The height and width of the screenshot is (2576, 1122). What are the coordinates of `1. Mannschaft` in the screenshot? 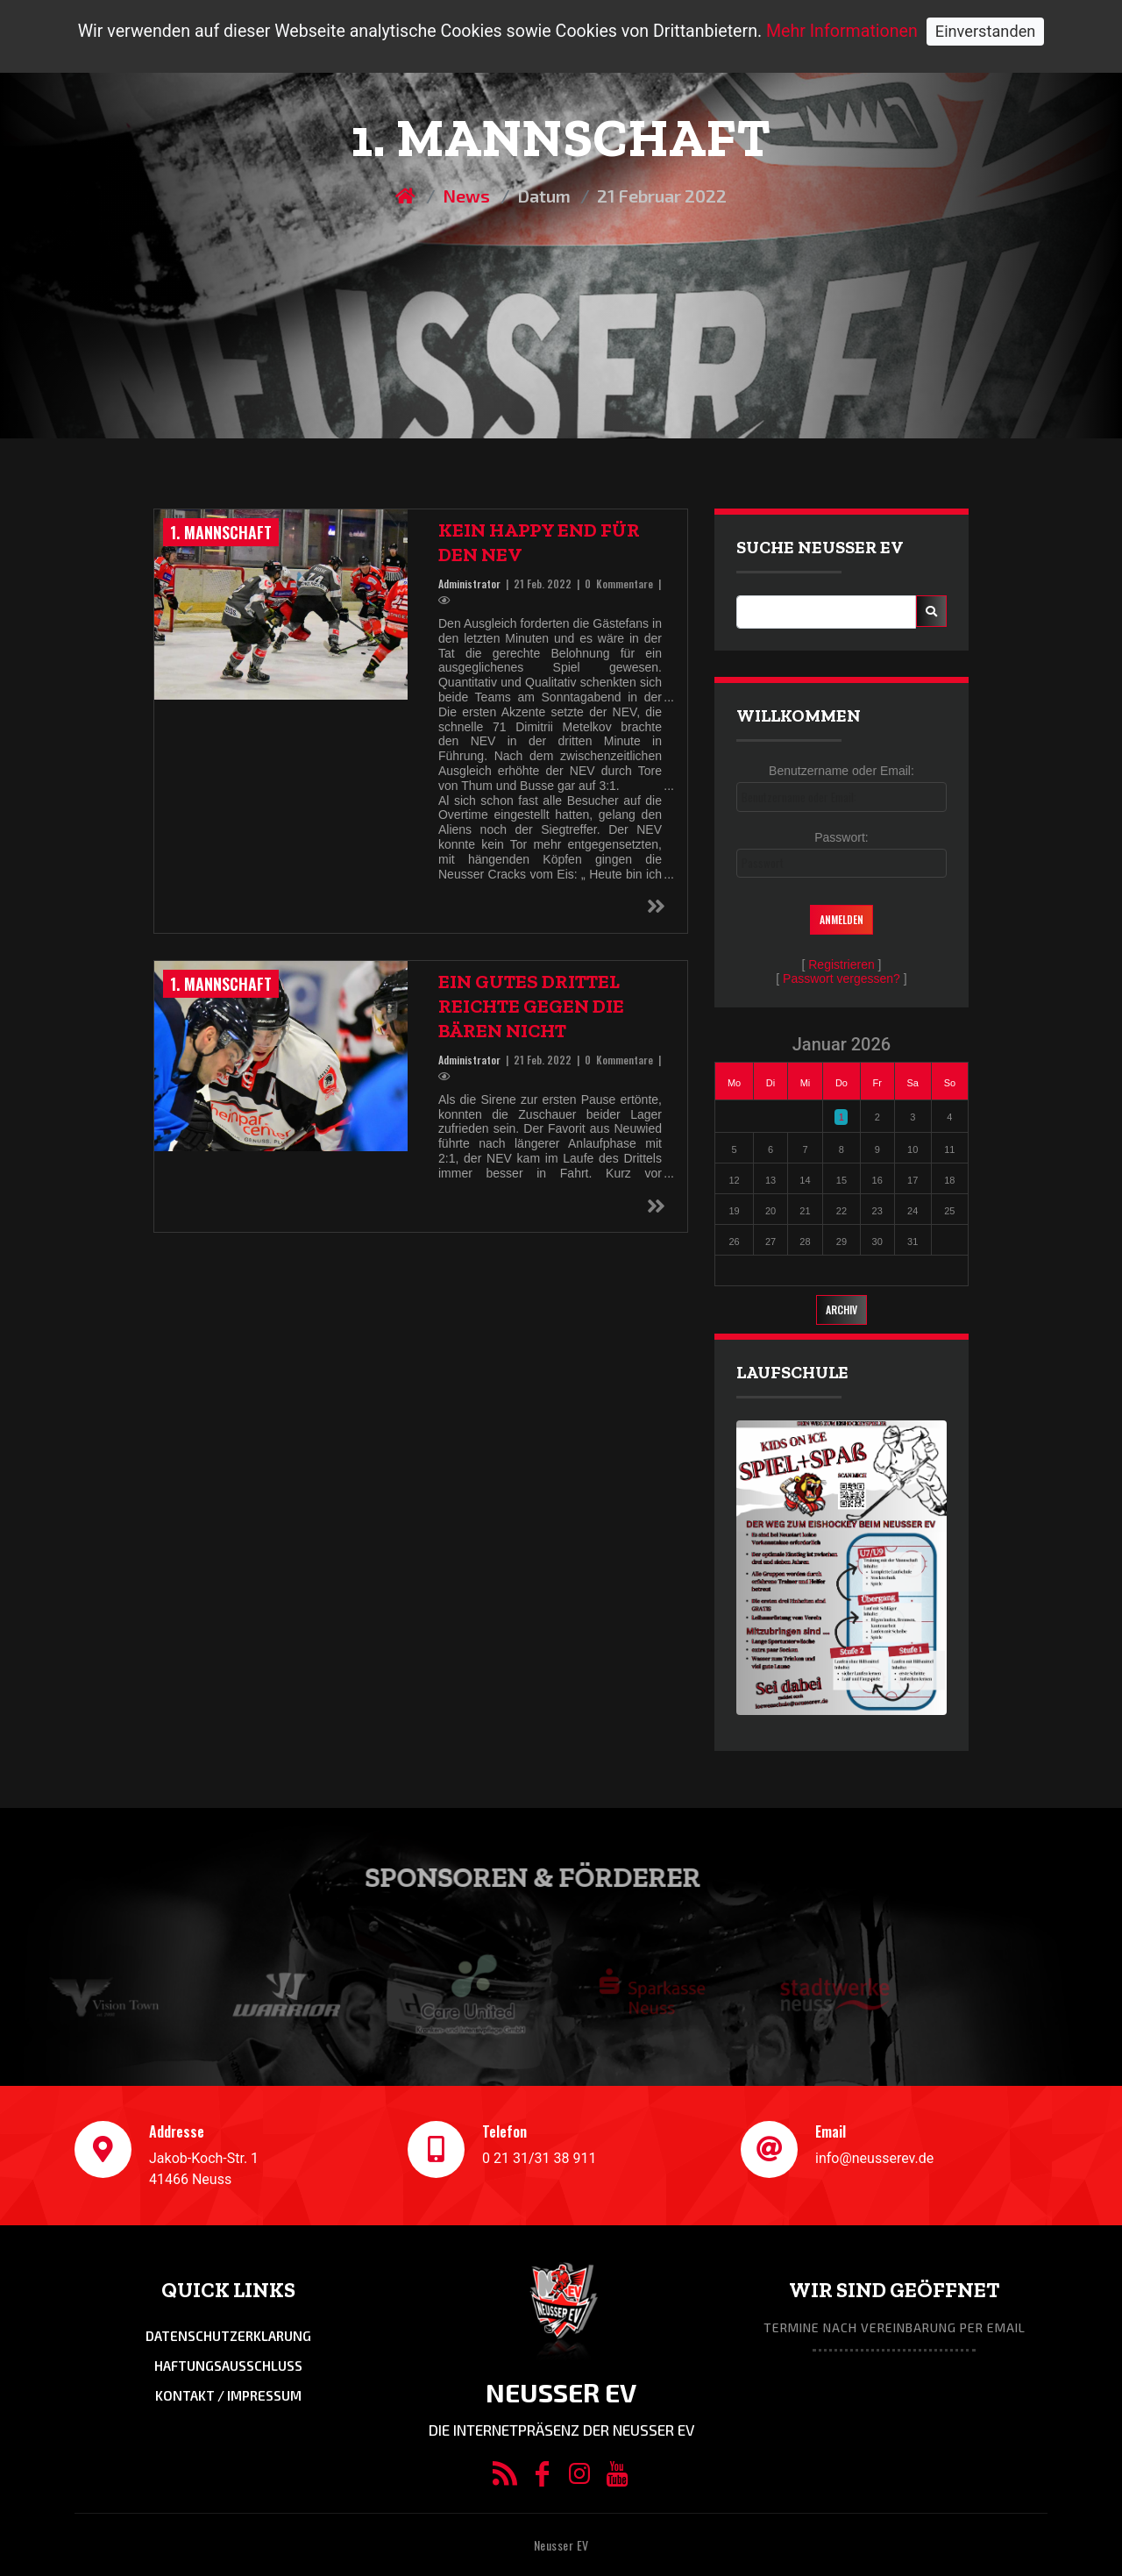 It's located at (221, 532).